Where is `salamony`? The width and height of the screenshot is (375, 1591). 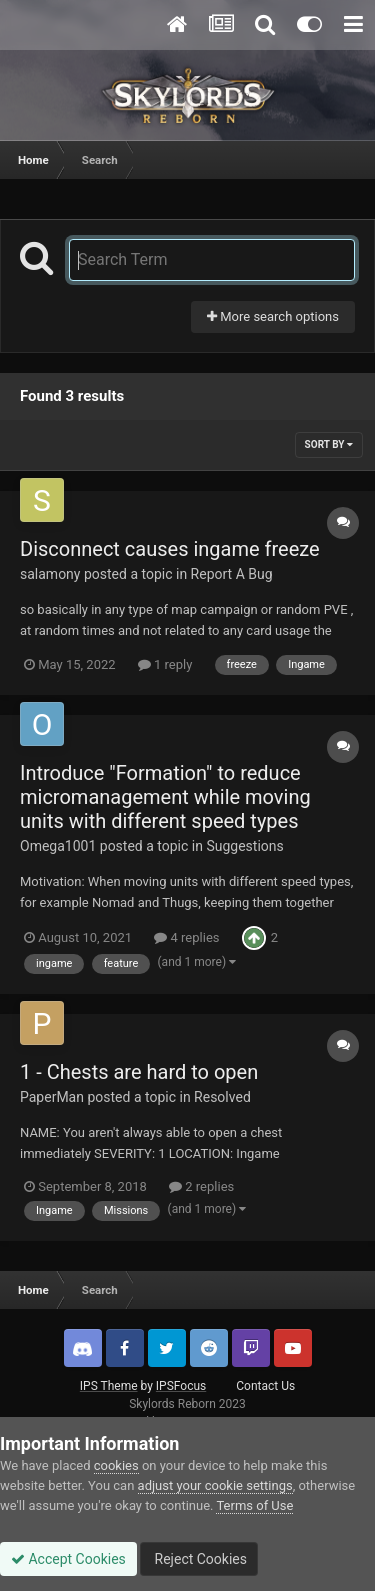
salamony is located at coordinates (50, 574).